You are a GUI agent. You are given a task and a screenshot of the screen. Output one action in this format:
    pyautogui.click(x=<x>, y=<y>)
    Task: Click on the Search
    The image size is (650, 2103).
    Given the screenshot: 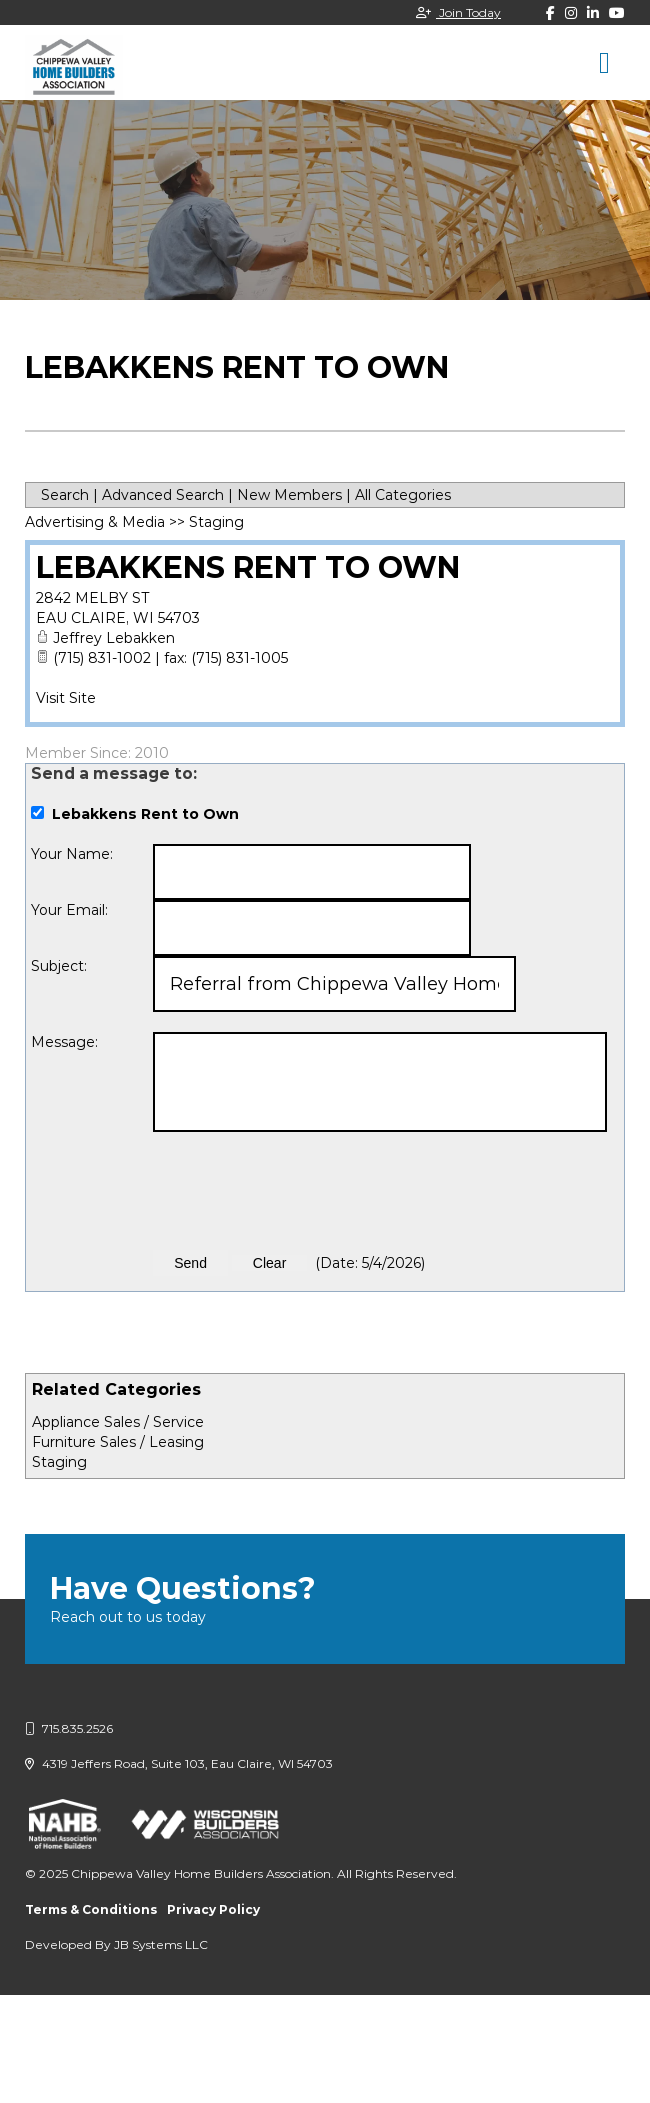 What is the action you would take?
    pyautogui.click(x=65, y=495)
    